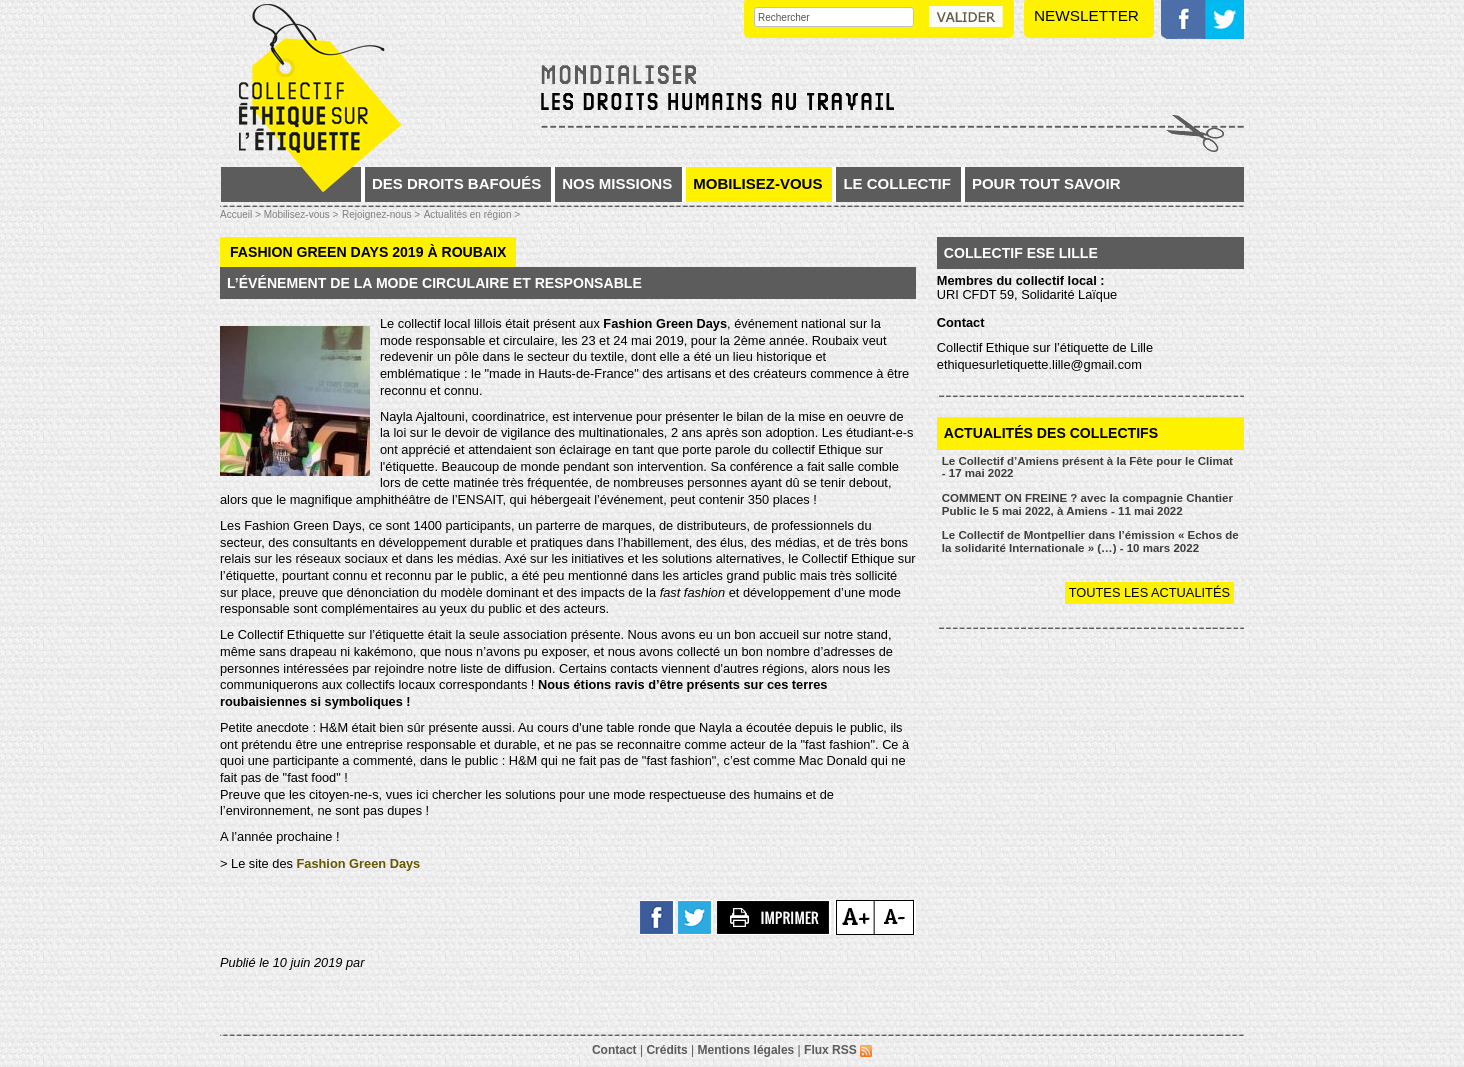 Image resolution: width=1464 pixels, height=1067 pixels. Describe the element at coordinates (301, 214) in the screenshot. I see `Mobilisez-vous >` at that location.